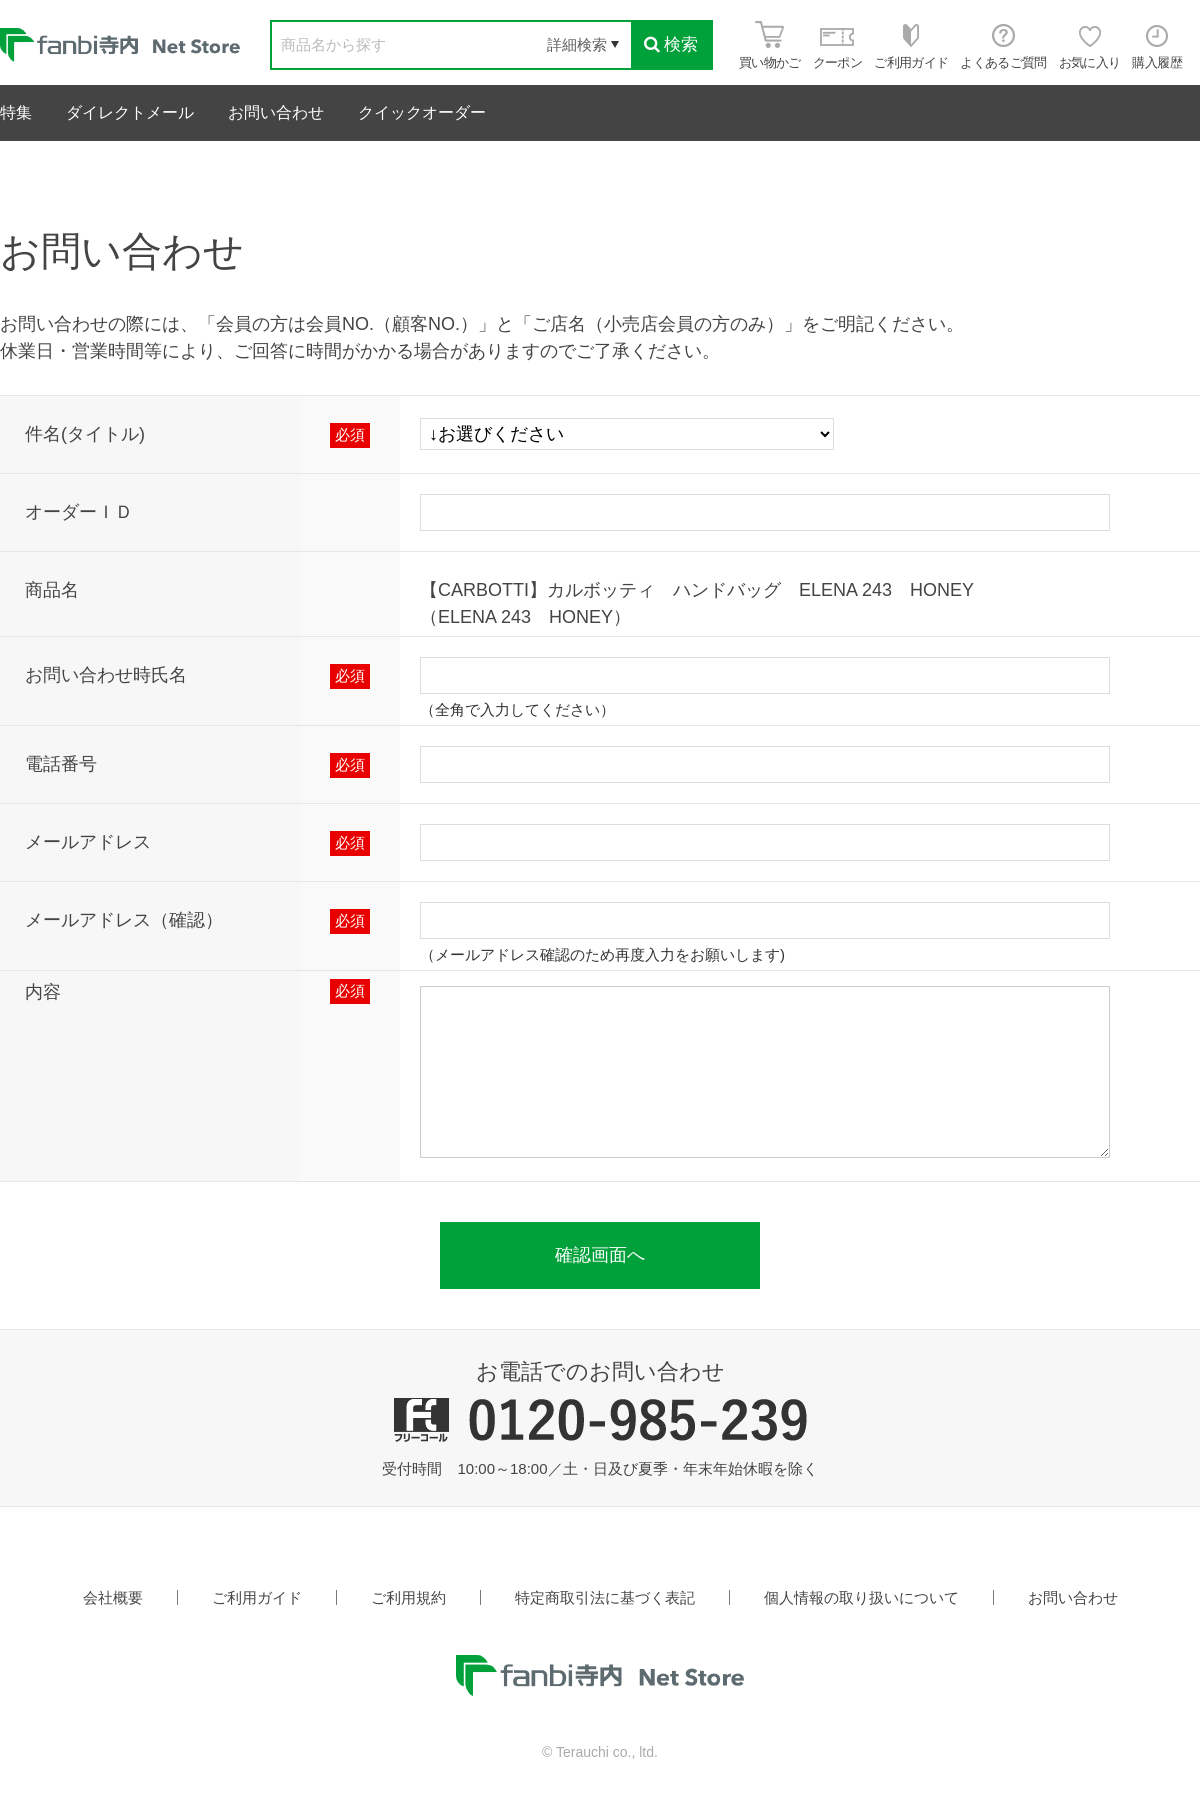  What do you see at coordinates (861, 1597) in the screenshot?
I see `個人情報の取り扱いについて` at bounding box center [861, 1597].